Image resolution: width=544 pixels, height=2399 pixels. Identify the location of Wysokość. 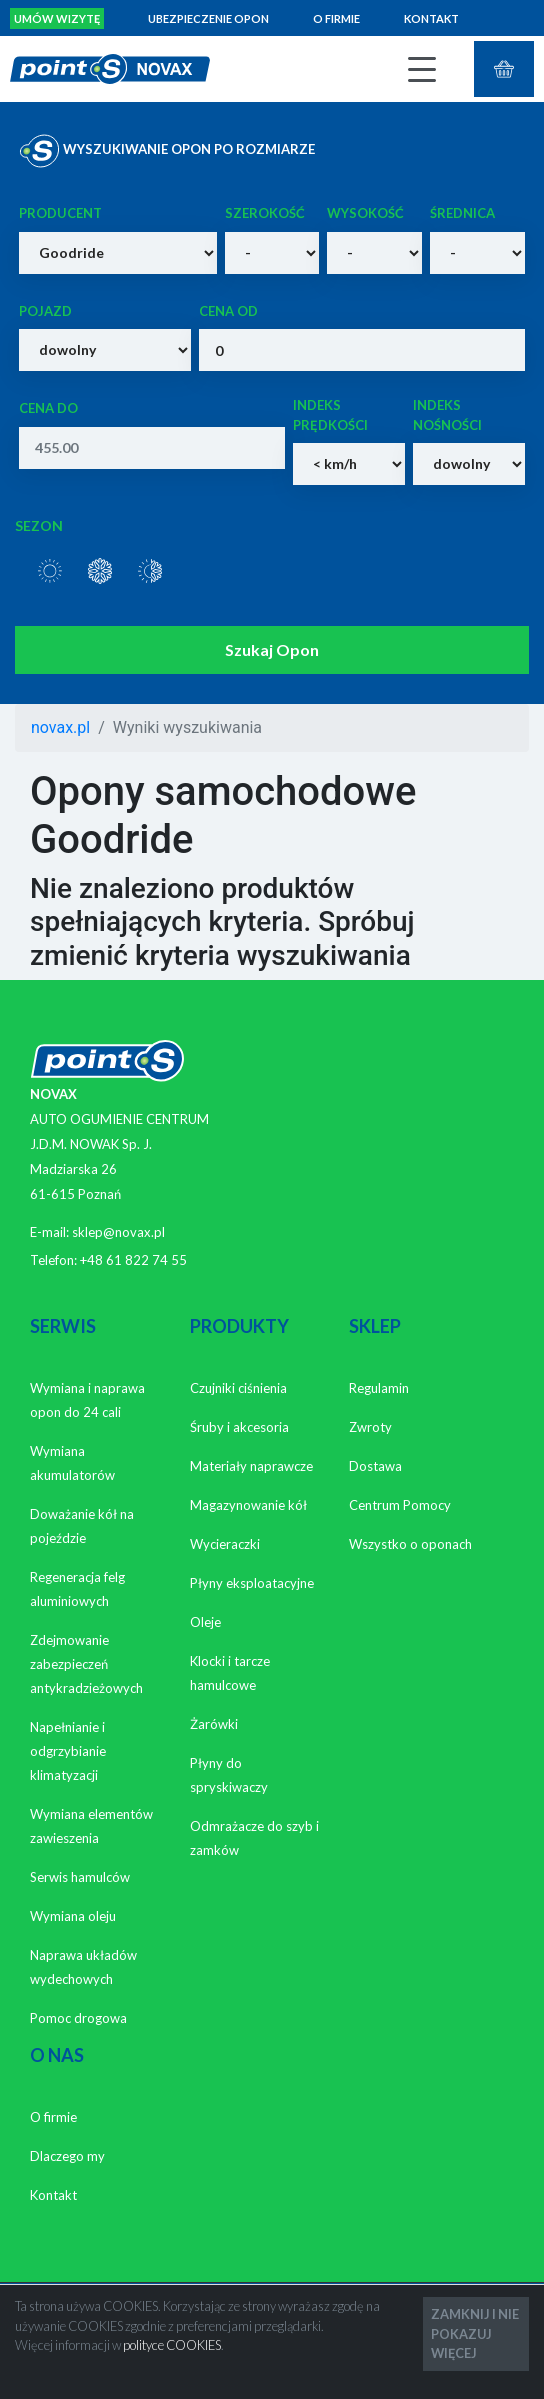
(365, 213).